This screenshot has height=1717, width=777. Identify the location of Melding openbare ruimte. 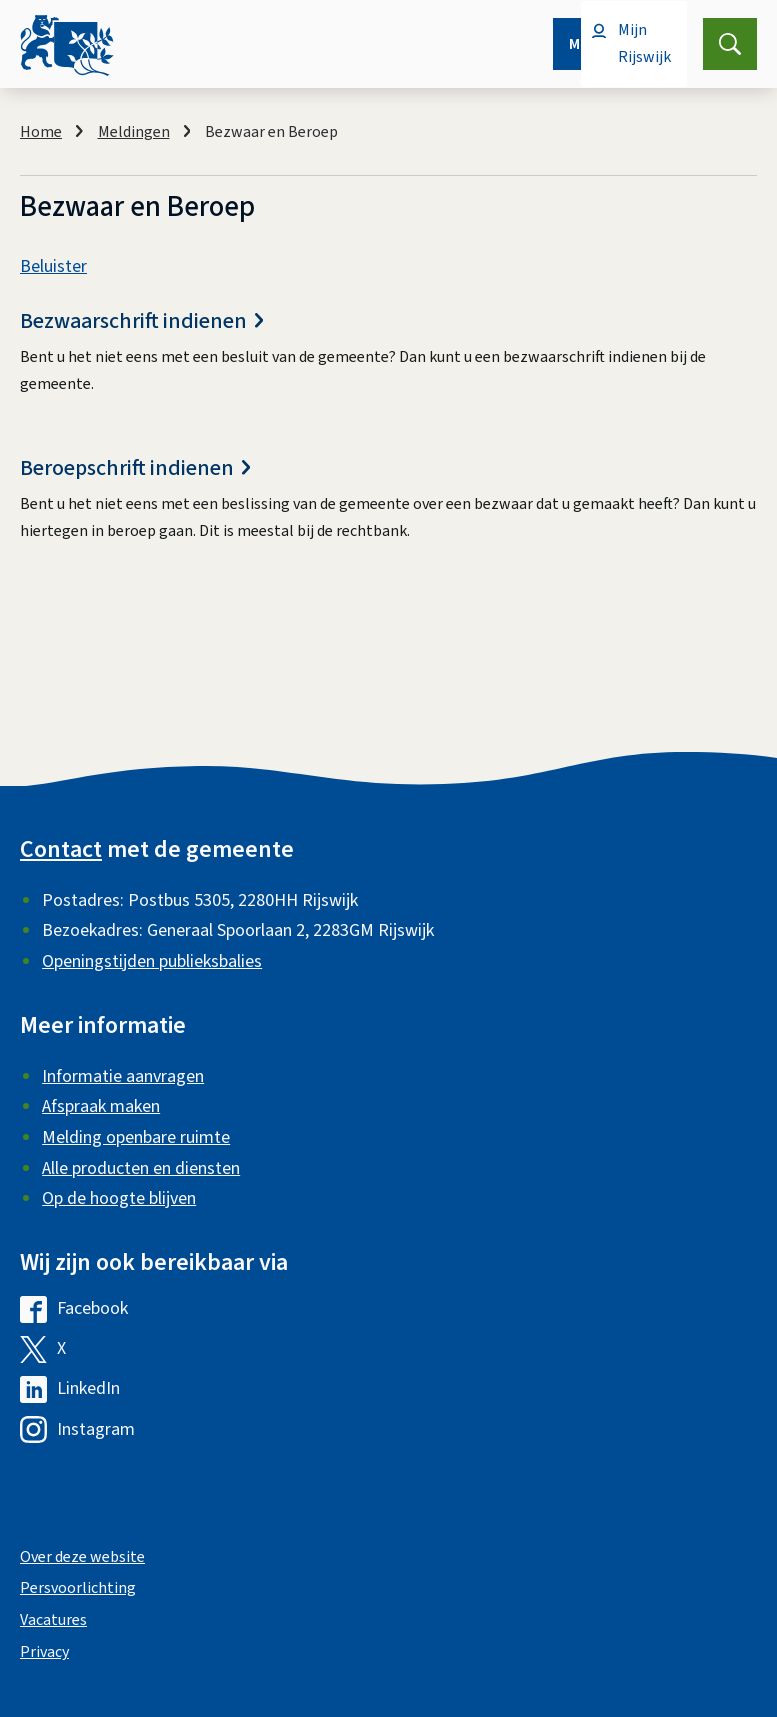
(136, 1137).